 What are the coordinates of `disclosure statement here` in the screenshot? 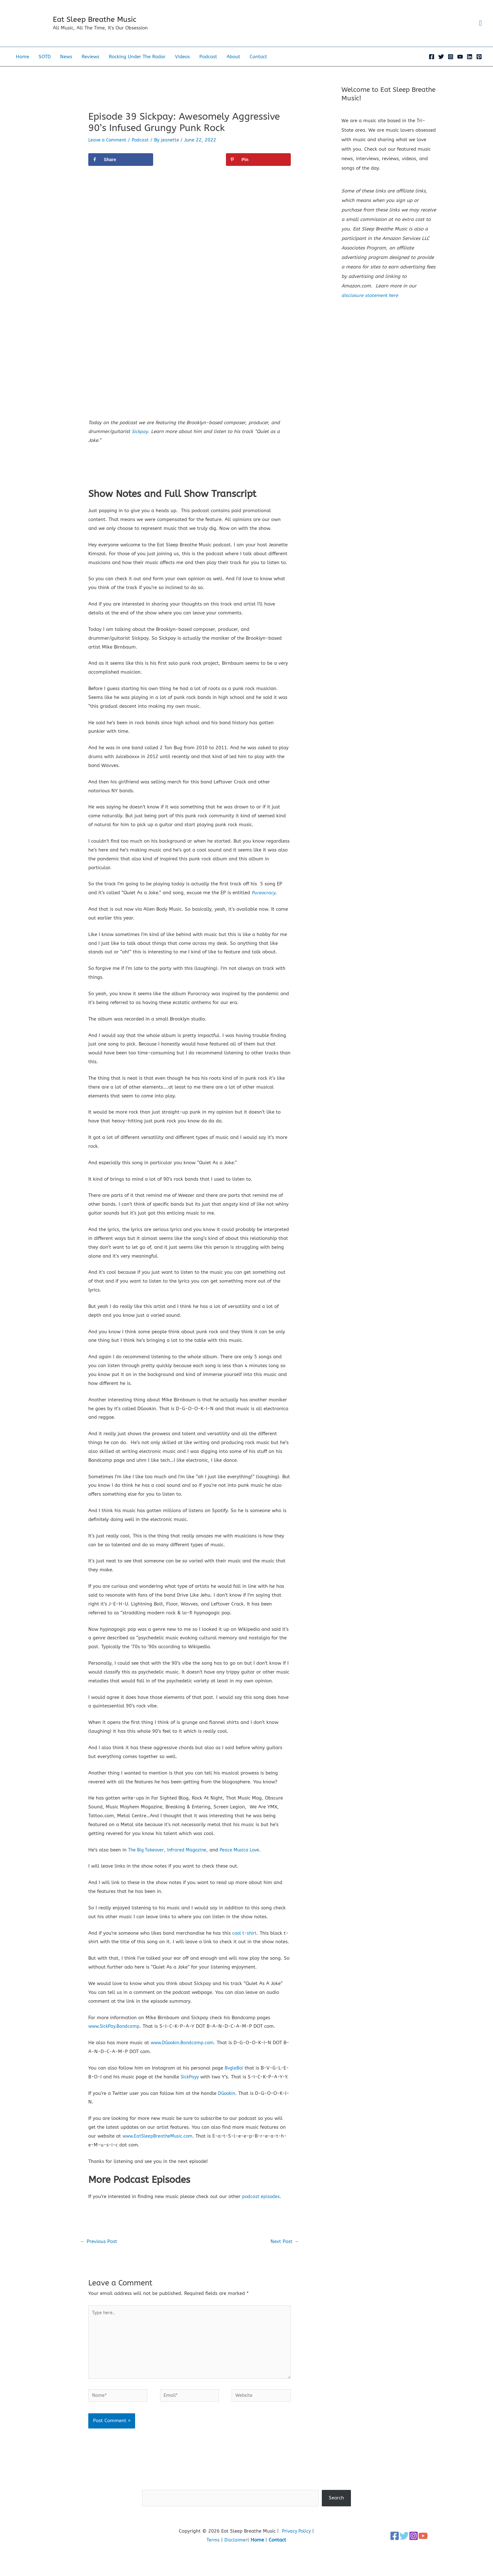 It's located at (370, 306).